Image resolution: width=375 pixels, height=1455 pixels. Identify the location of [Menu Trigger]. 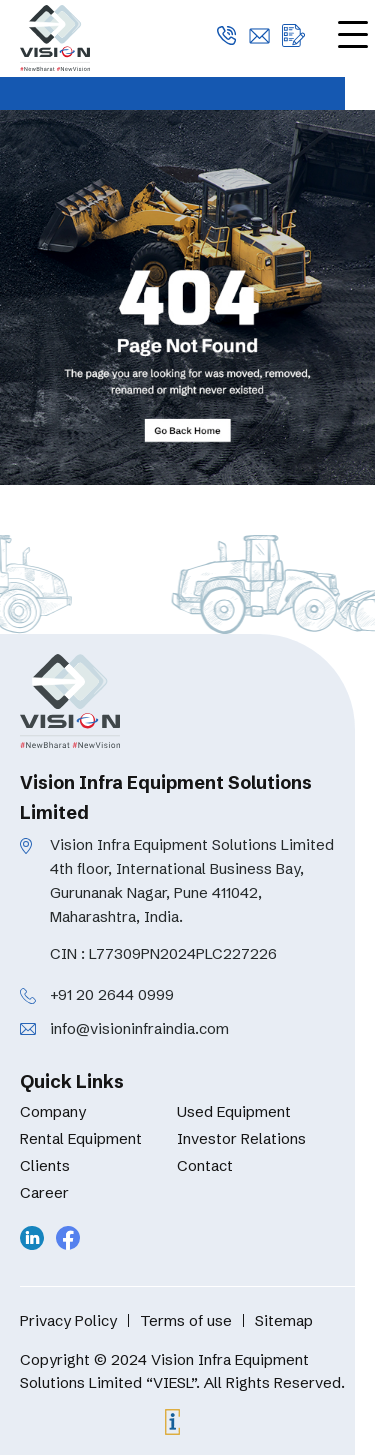
(352, 33).